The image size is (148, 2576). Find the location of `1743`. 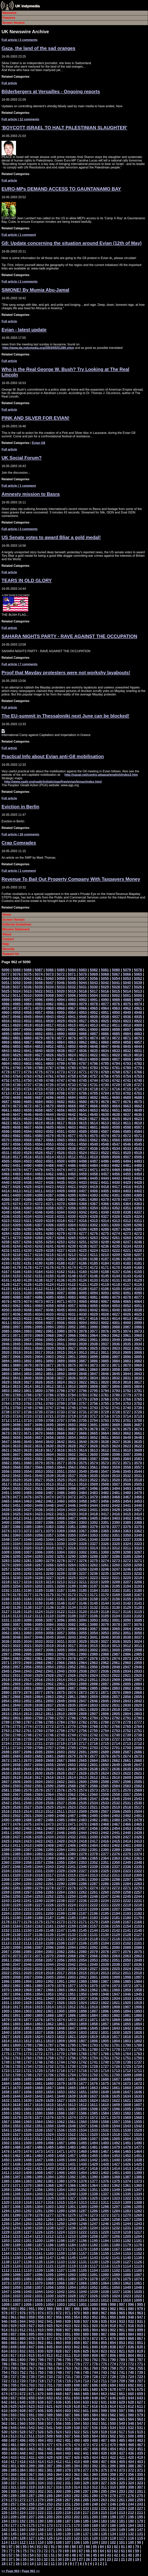

1743 is located at coordinates (72, 2062).